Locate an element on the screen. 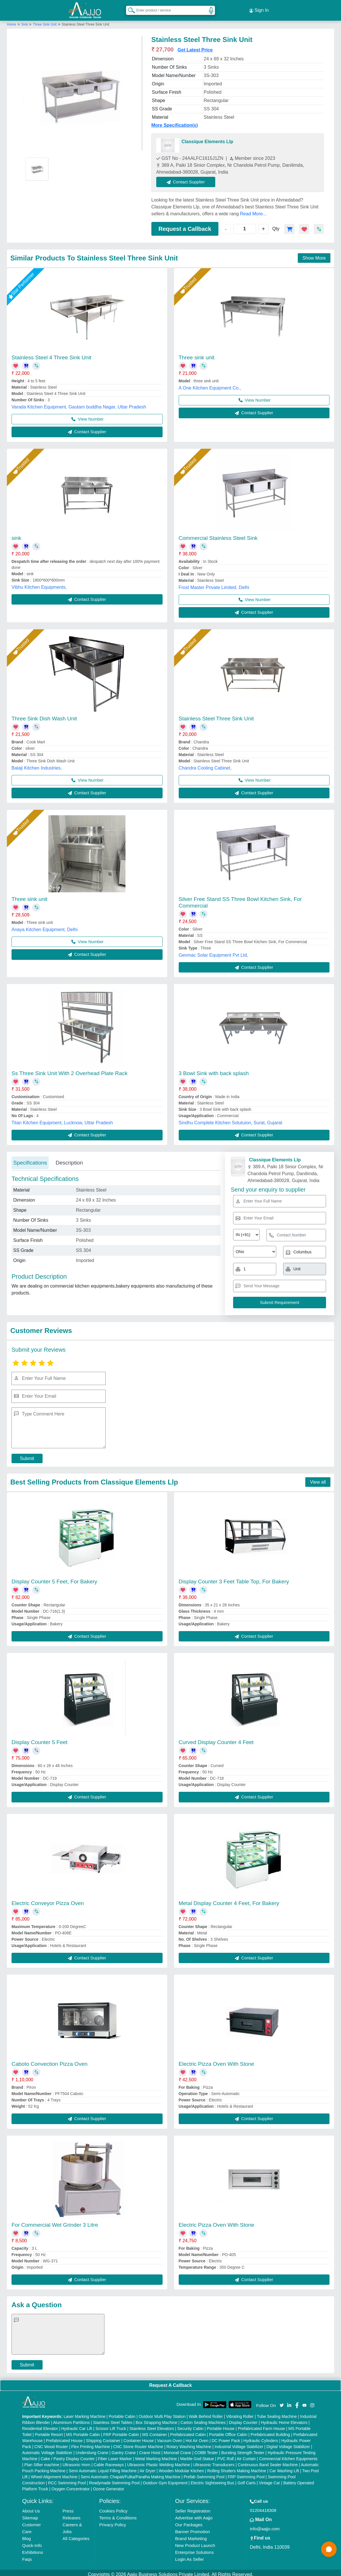  Prefab Swimming Pool is located at coordinates (204, 2473).